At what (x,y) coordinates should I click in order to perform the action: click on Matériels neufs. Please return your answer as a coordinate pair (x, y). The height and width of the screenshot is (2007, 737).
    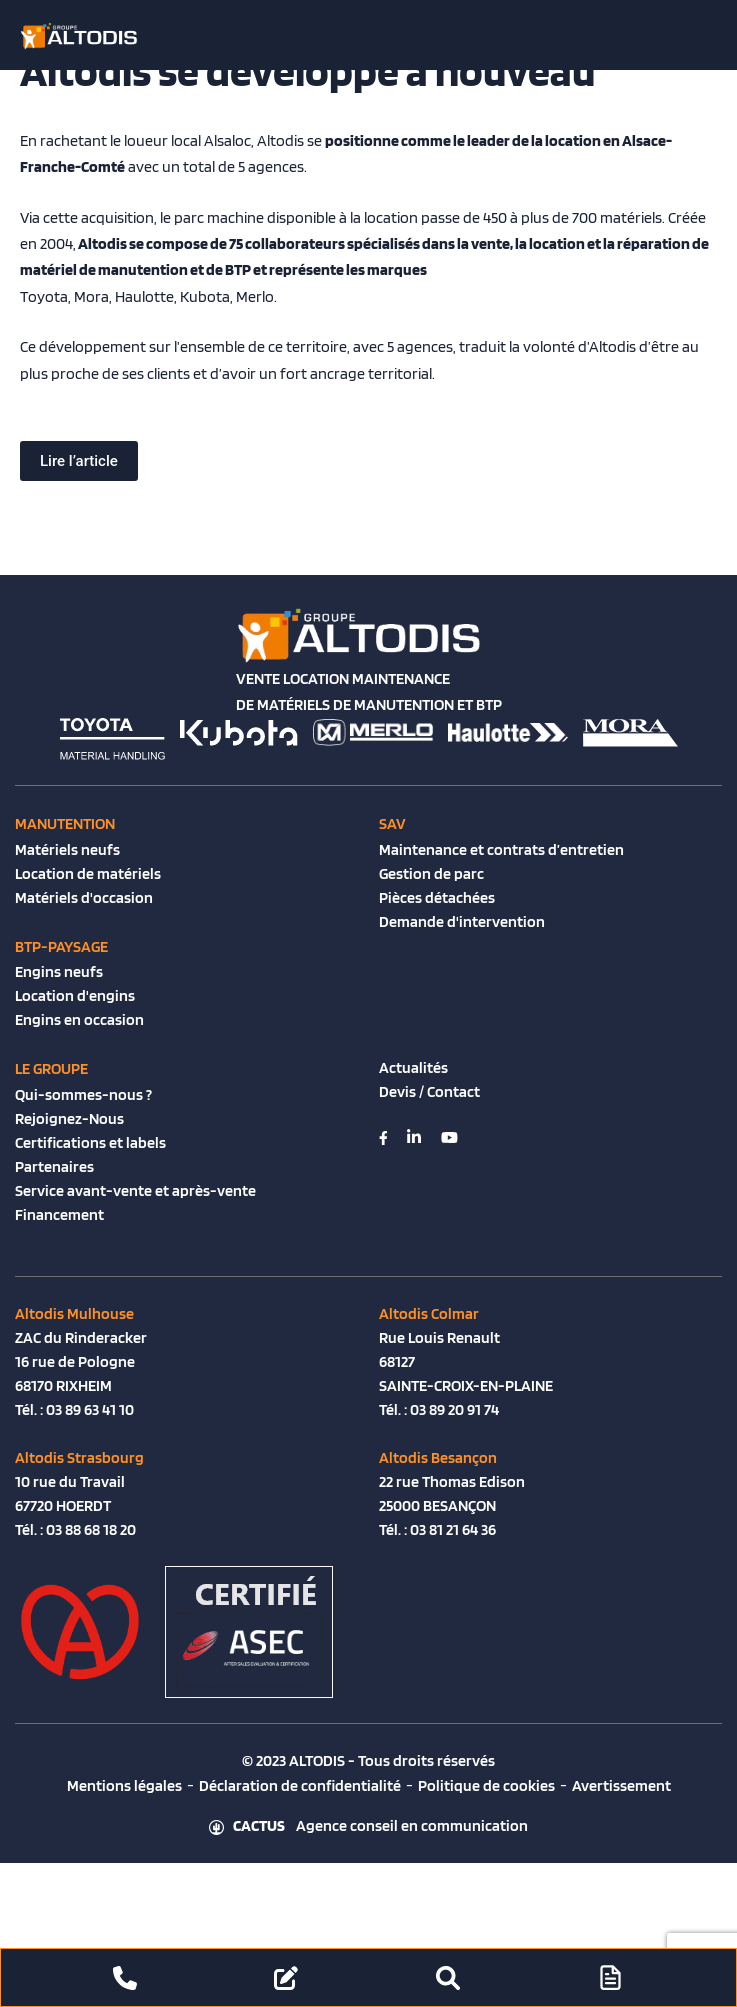
    Looking at the image, I should click on (67, 849).